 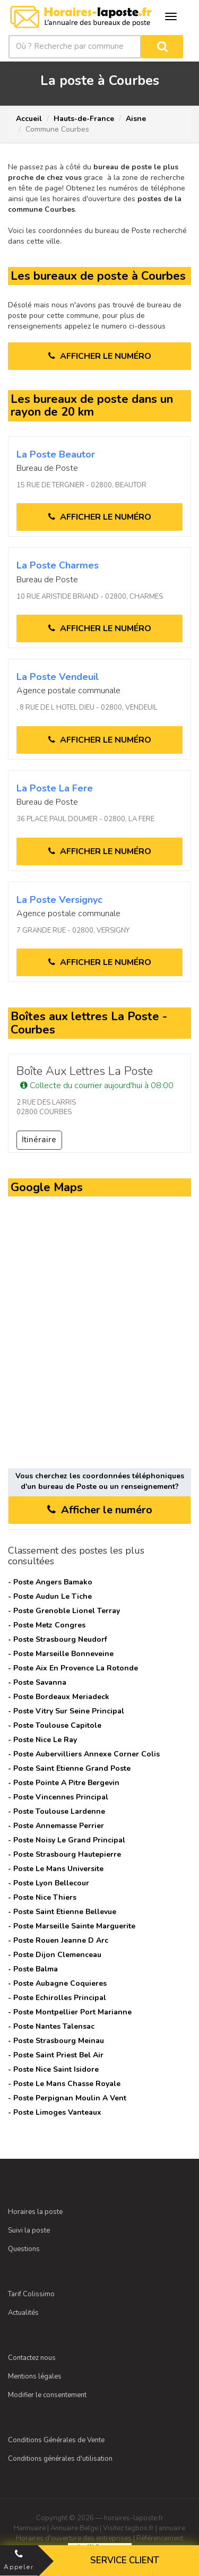 I want to click on Mentions légales, so click(x=35, y=2376).